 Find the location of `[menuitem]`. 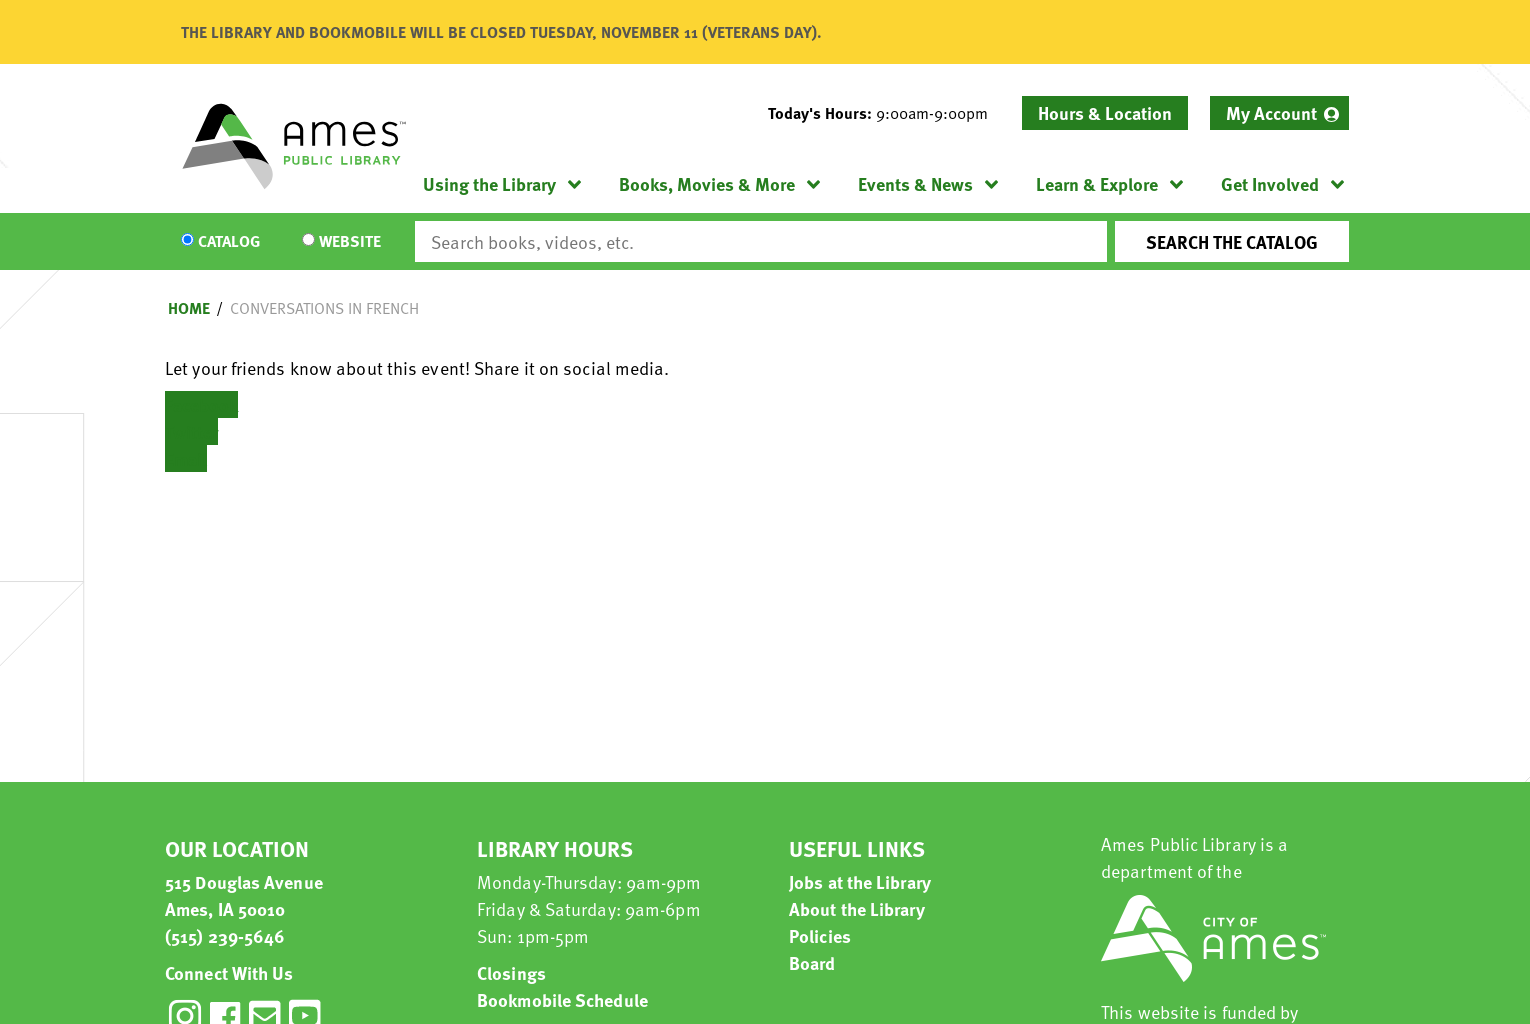

[menuitem] is located at coordinates (1279, 113).